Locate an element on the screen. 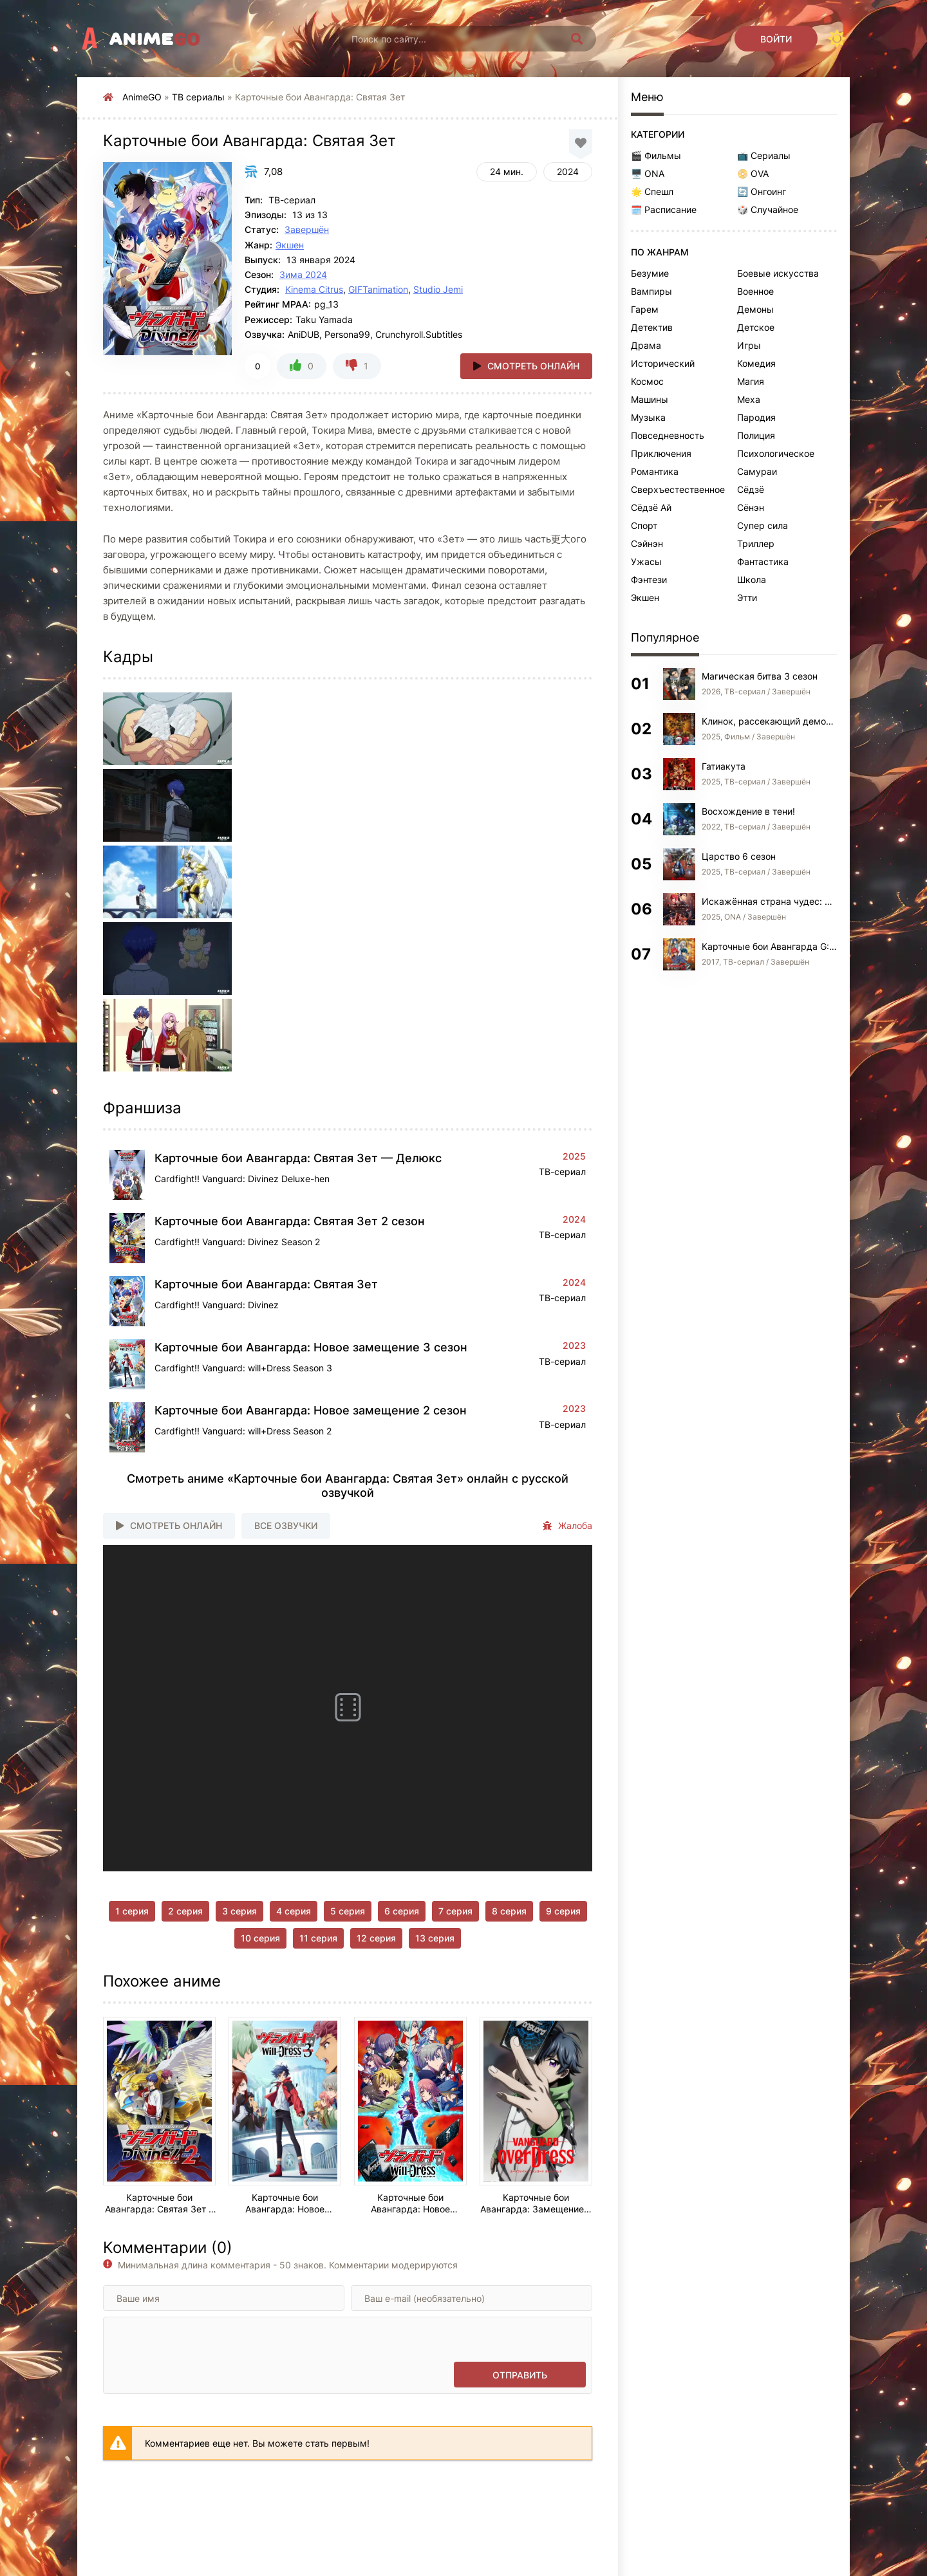 The image size is (927, 2576). 🖥️ ONA is located at coordinates (647, 173).